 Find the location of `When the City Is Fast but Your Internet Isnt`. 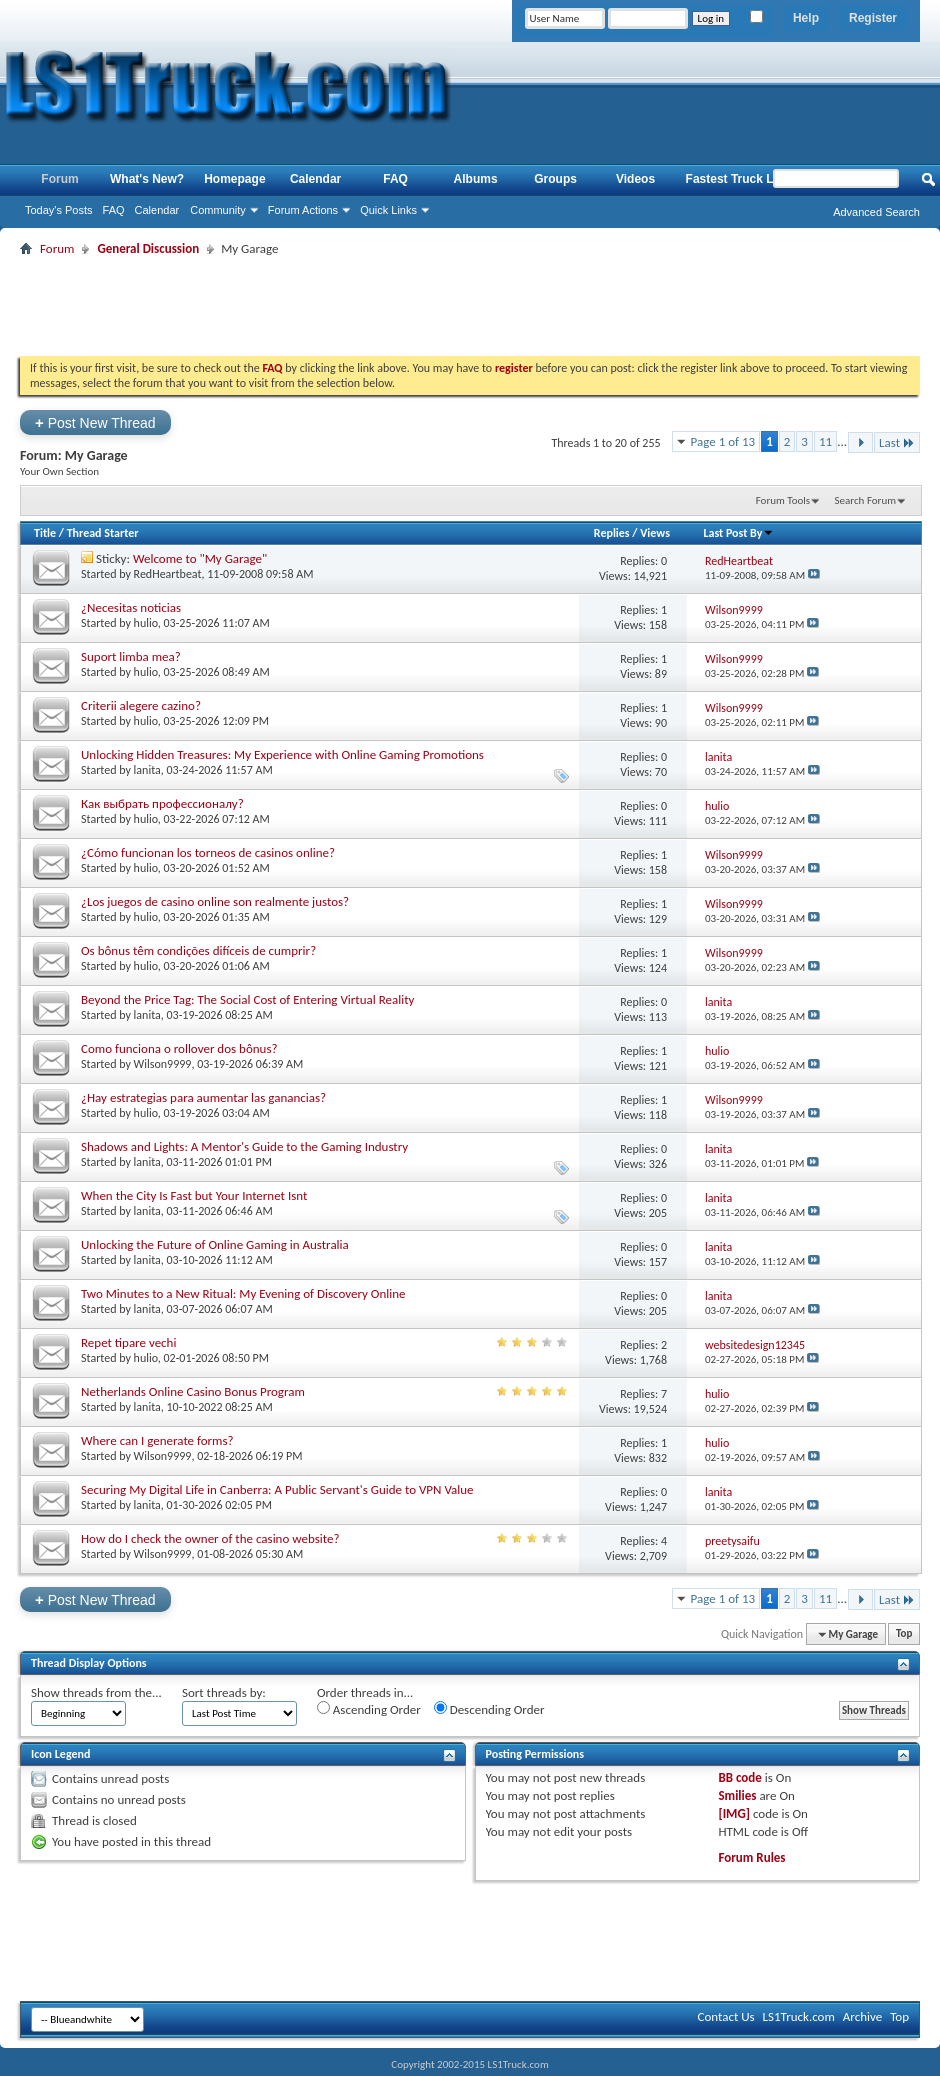

When the City Is Fast but Your Internet Isnt is located at coordinates (194, 1195).